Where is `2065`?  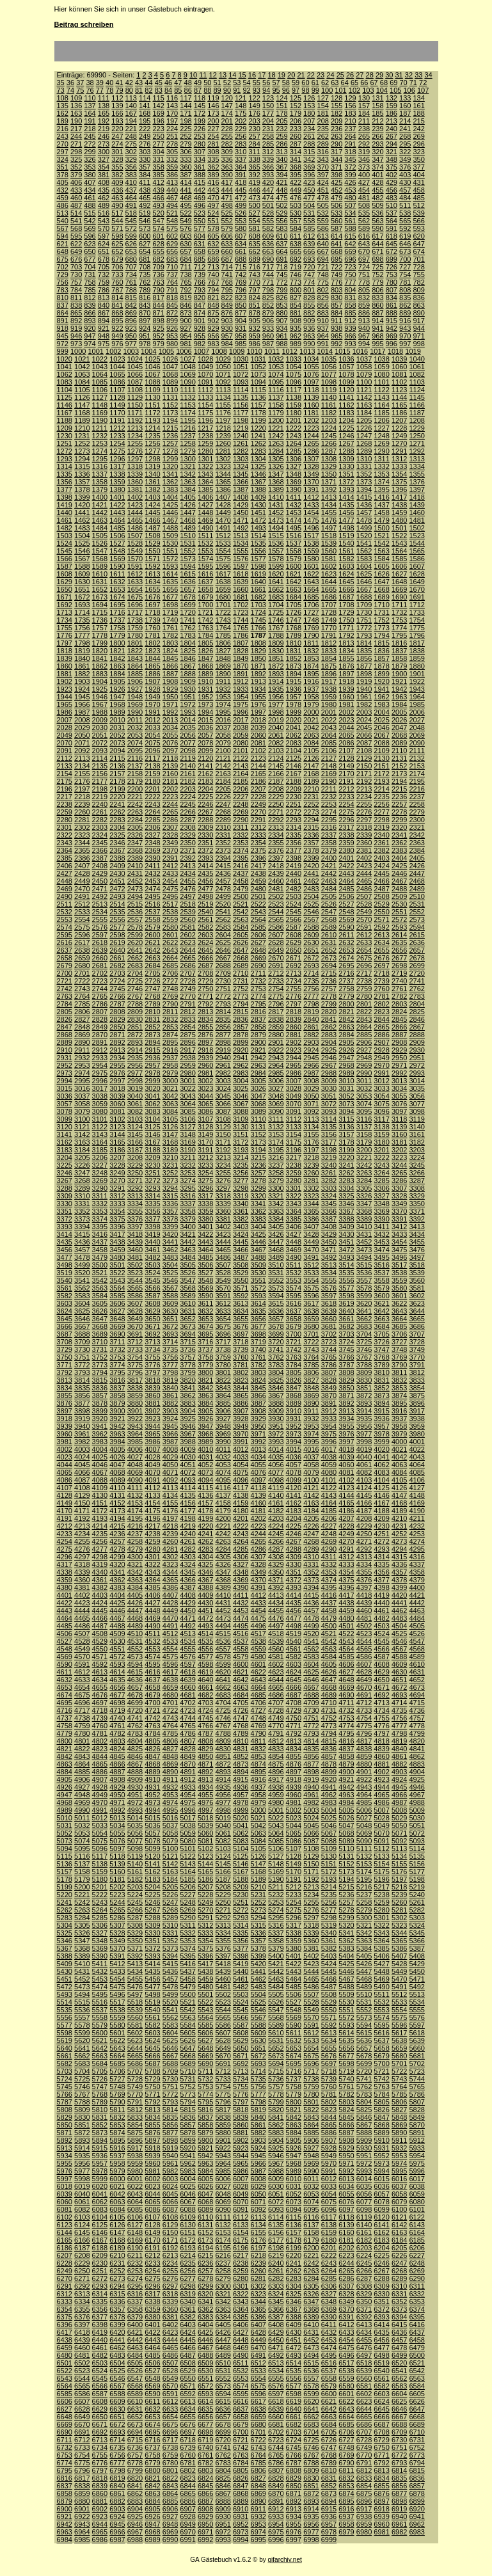
2065 is located at coordinates (346, 735).